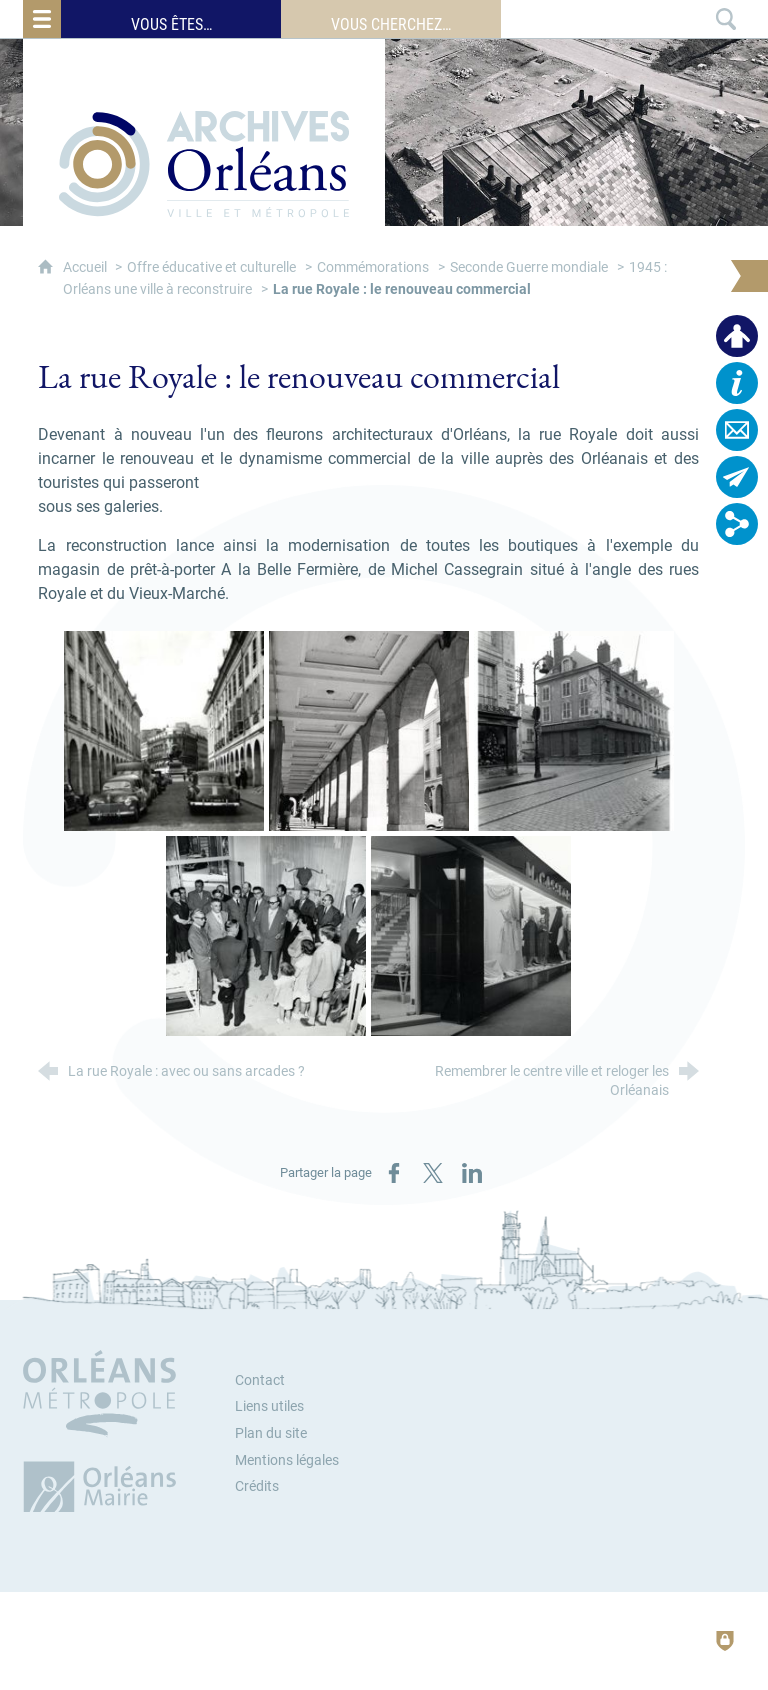  Describe the element at coordinates (271, 1433) in the screenshot. I see `Plan du site` at that location.